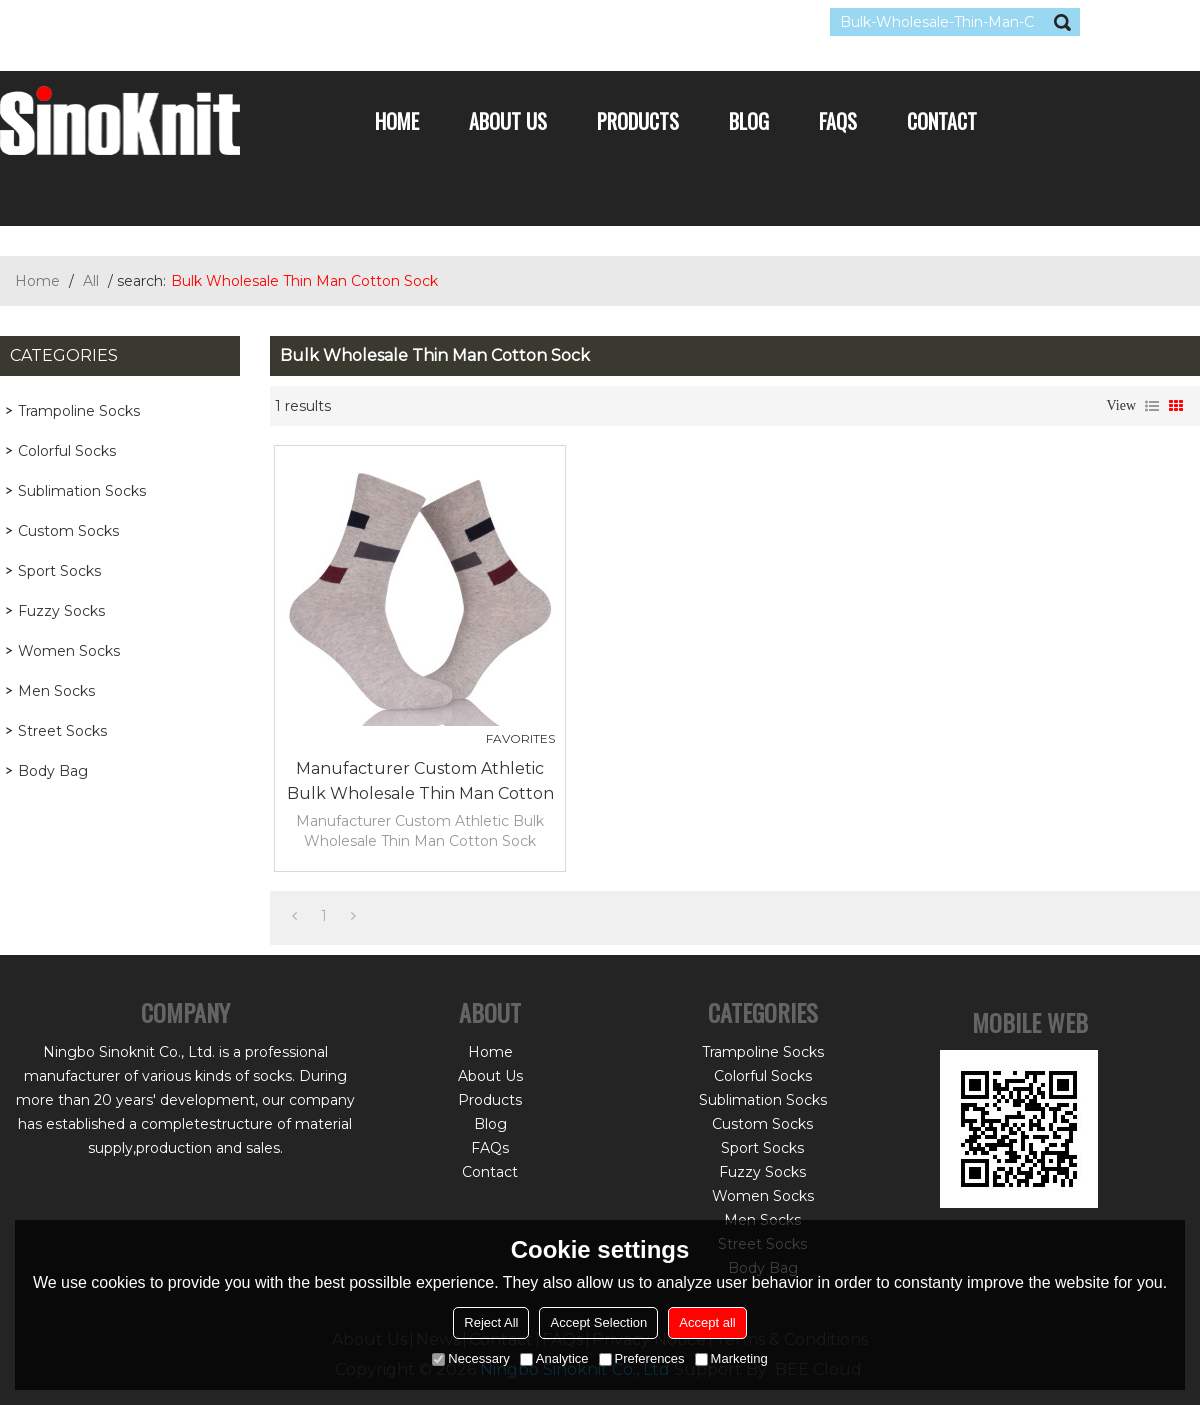 This screenshot has height=1405, width=1200. What do you see at coordinates (598, 1322) in the screenshot?
I see `Accept Selection` at bounding box center [598, 1322].